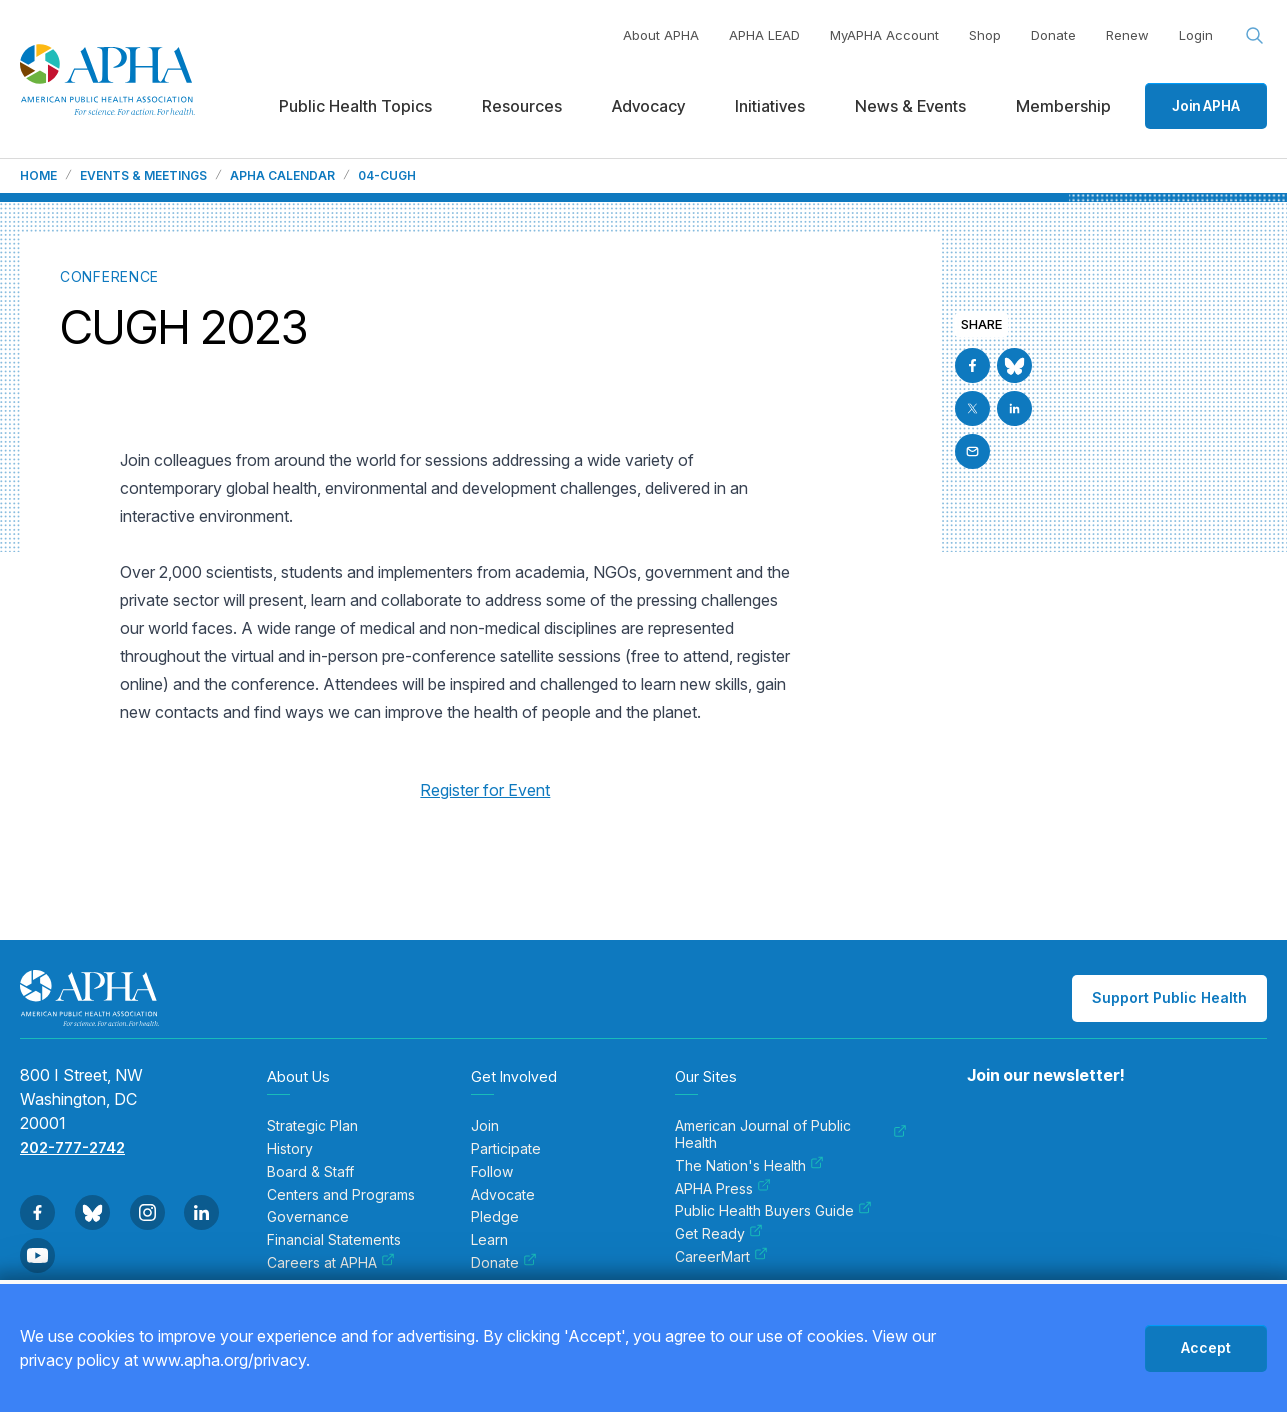 This screenshot has width=1287, height=1412. Describe the element at coordinates (1127, 35) in the screenshot. I see `Renew` at that location.